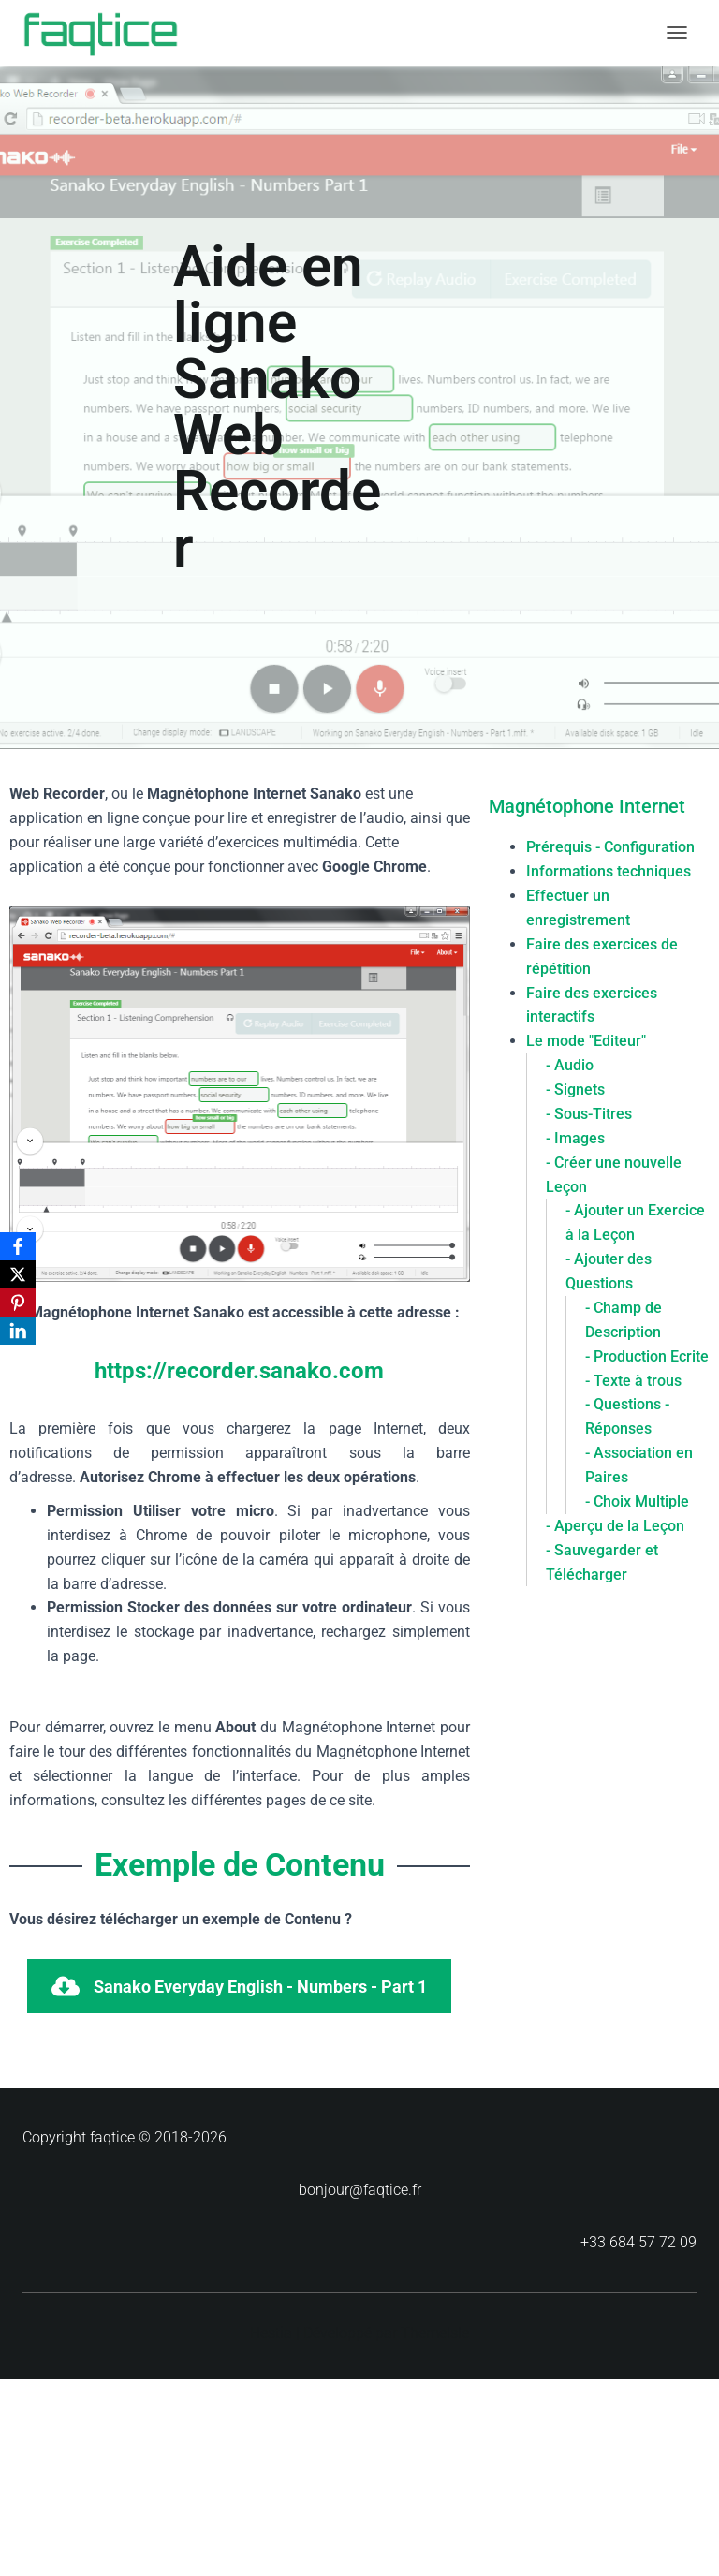 This screenshot has height=2576, width=719. Describe the element at coordinates (575, 1138) in the screenshot. I see `- Images` at that location.